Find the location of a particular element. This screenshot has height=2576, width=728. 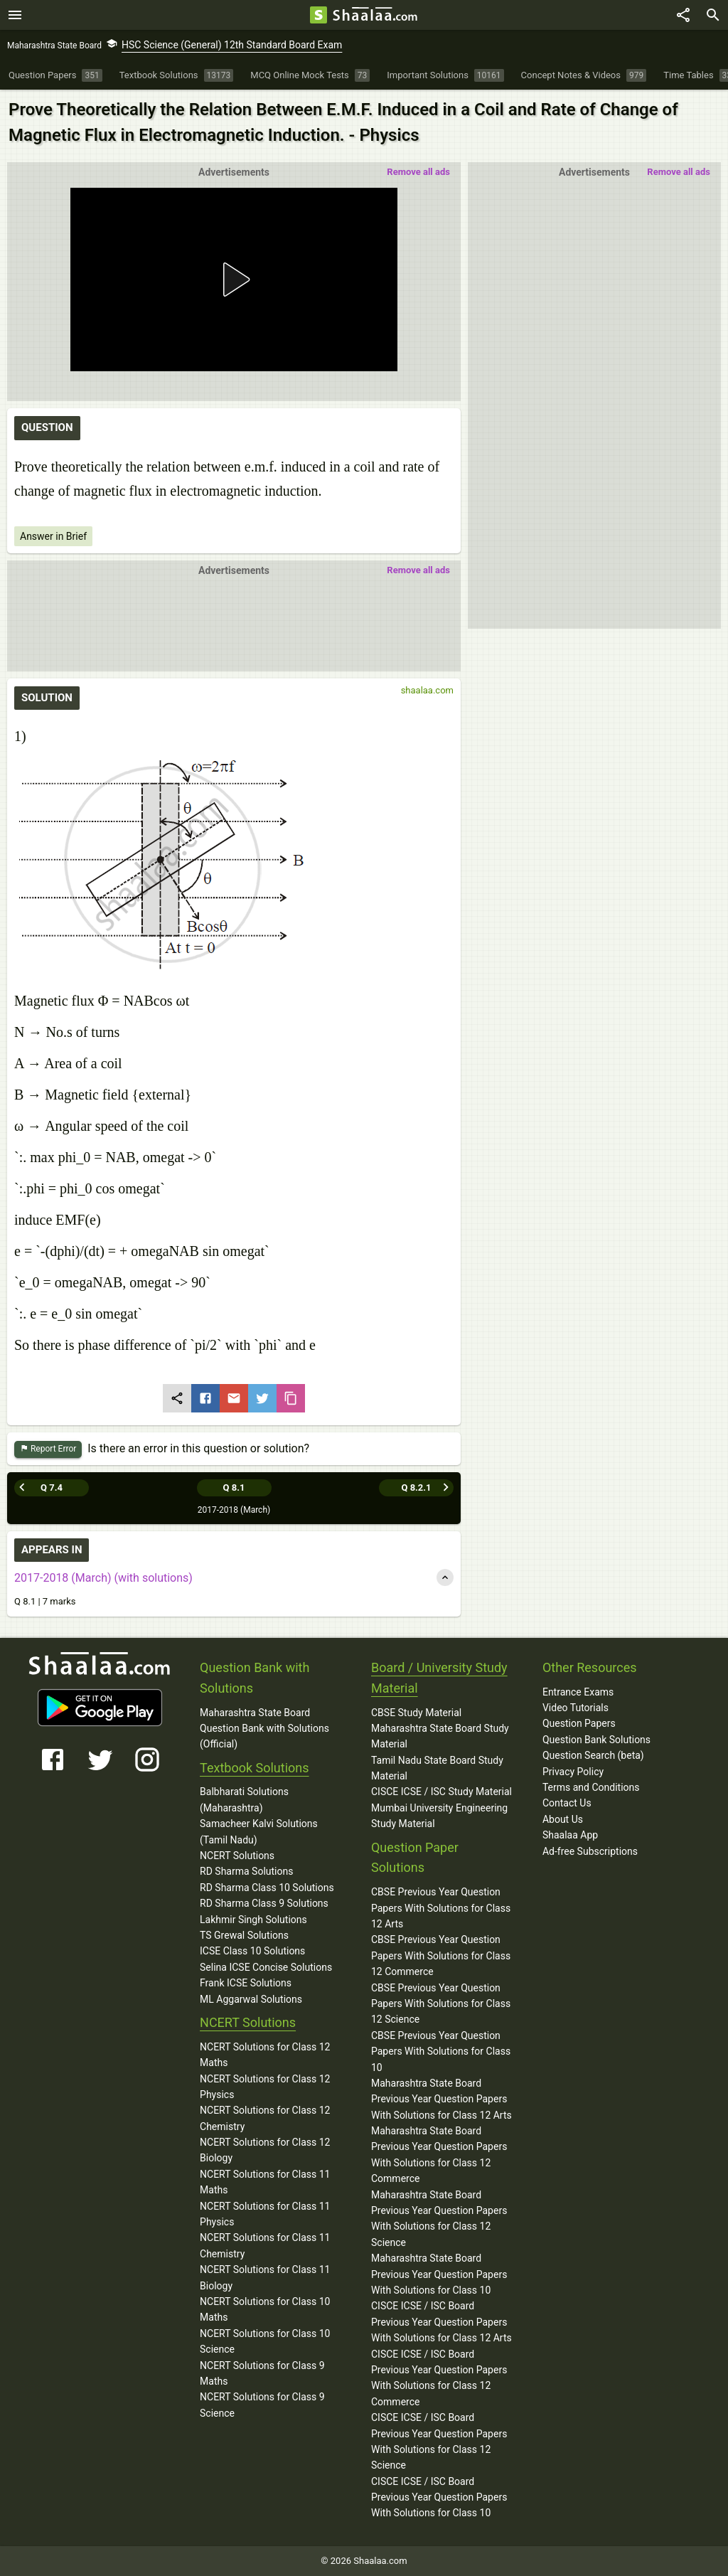

Mumbai University Engineering Study Material is located at coordinates (439, 1815).